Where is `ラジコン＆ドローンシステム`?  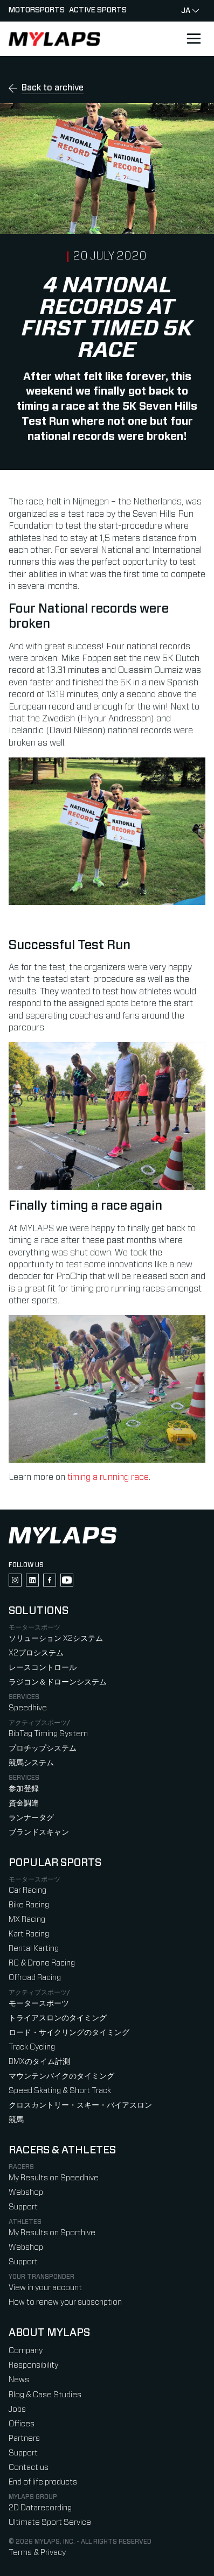 ラジコン＆ドローンシステム is located at coordinates (58, 1682).